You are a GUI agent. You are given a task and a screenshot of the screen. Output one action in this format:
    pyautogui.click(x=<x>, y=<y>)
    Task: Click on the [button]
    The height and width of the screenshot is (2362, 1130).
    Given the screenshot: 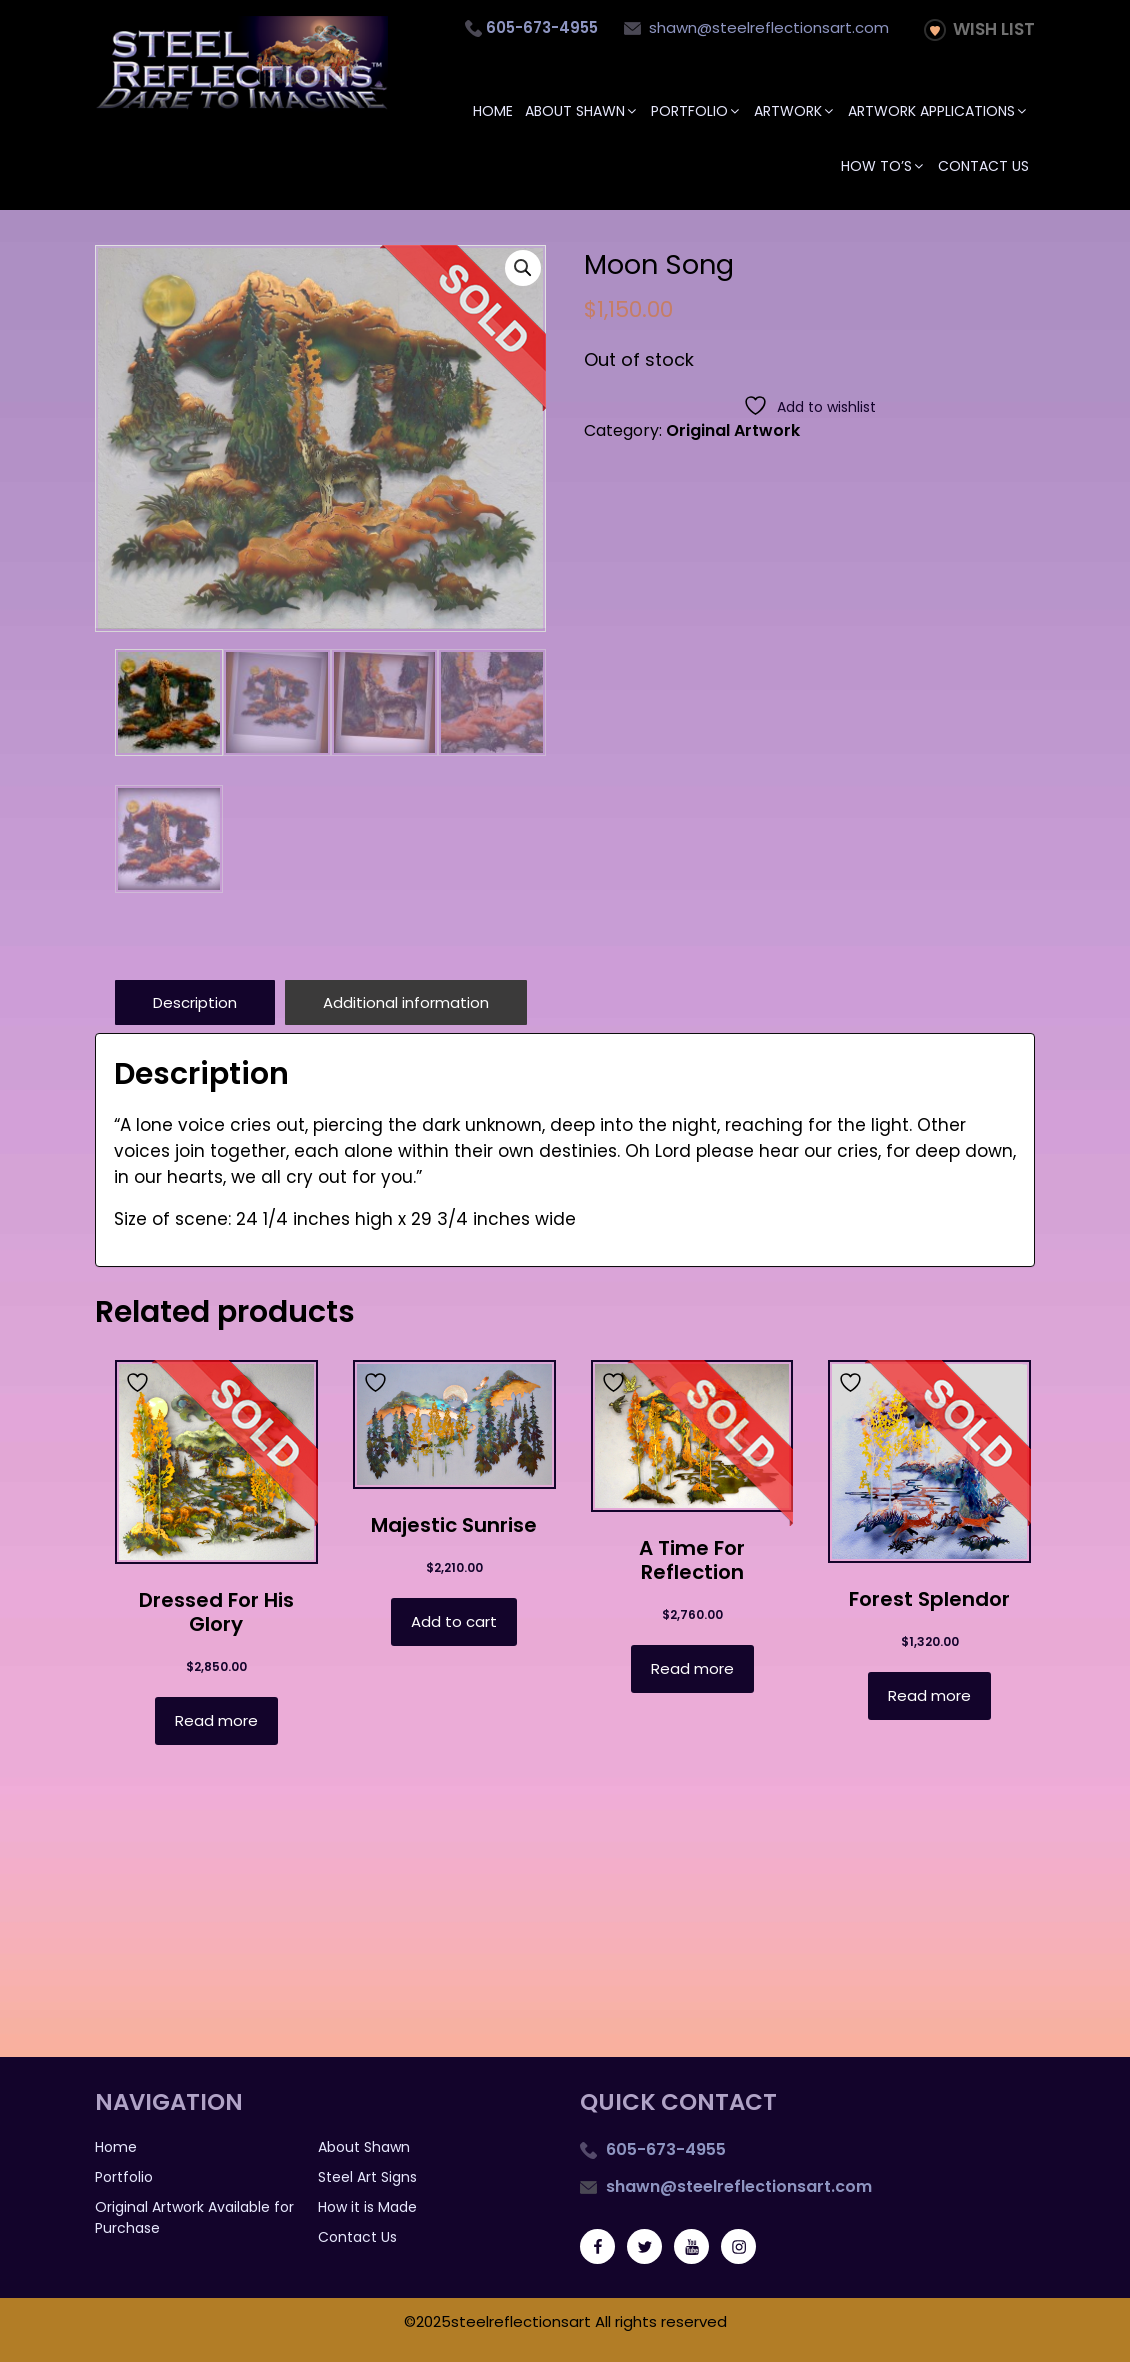 What is the action you would take?
    pyautogui.click(x=523, y=268)
    